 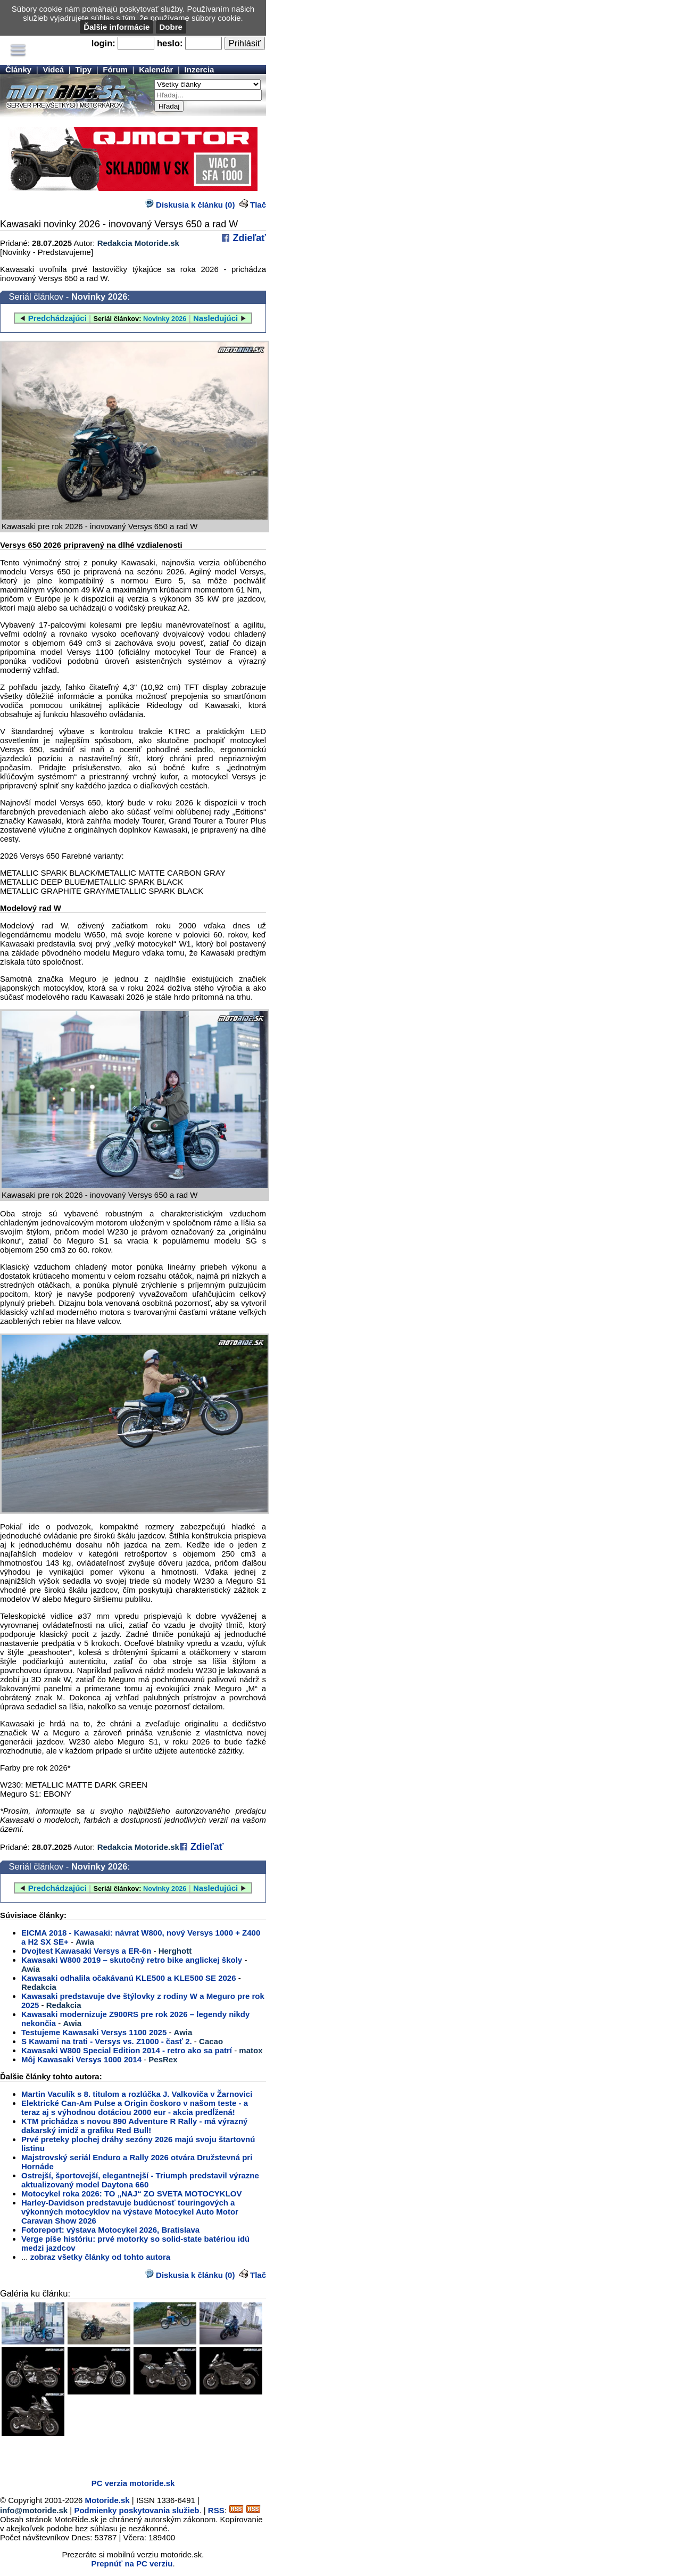 What do you see at coordinates (133, 2483) in the screenshot?
I see `PC verzia motoride.sk` at bounding box center [133, 2483].